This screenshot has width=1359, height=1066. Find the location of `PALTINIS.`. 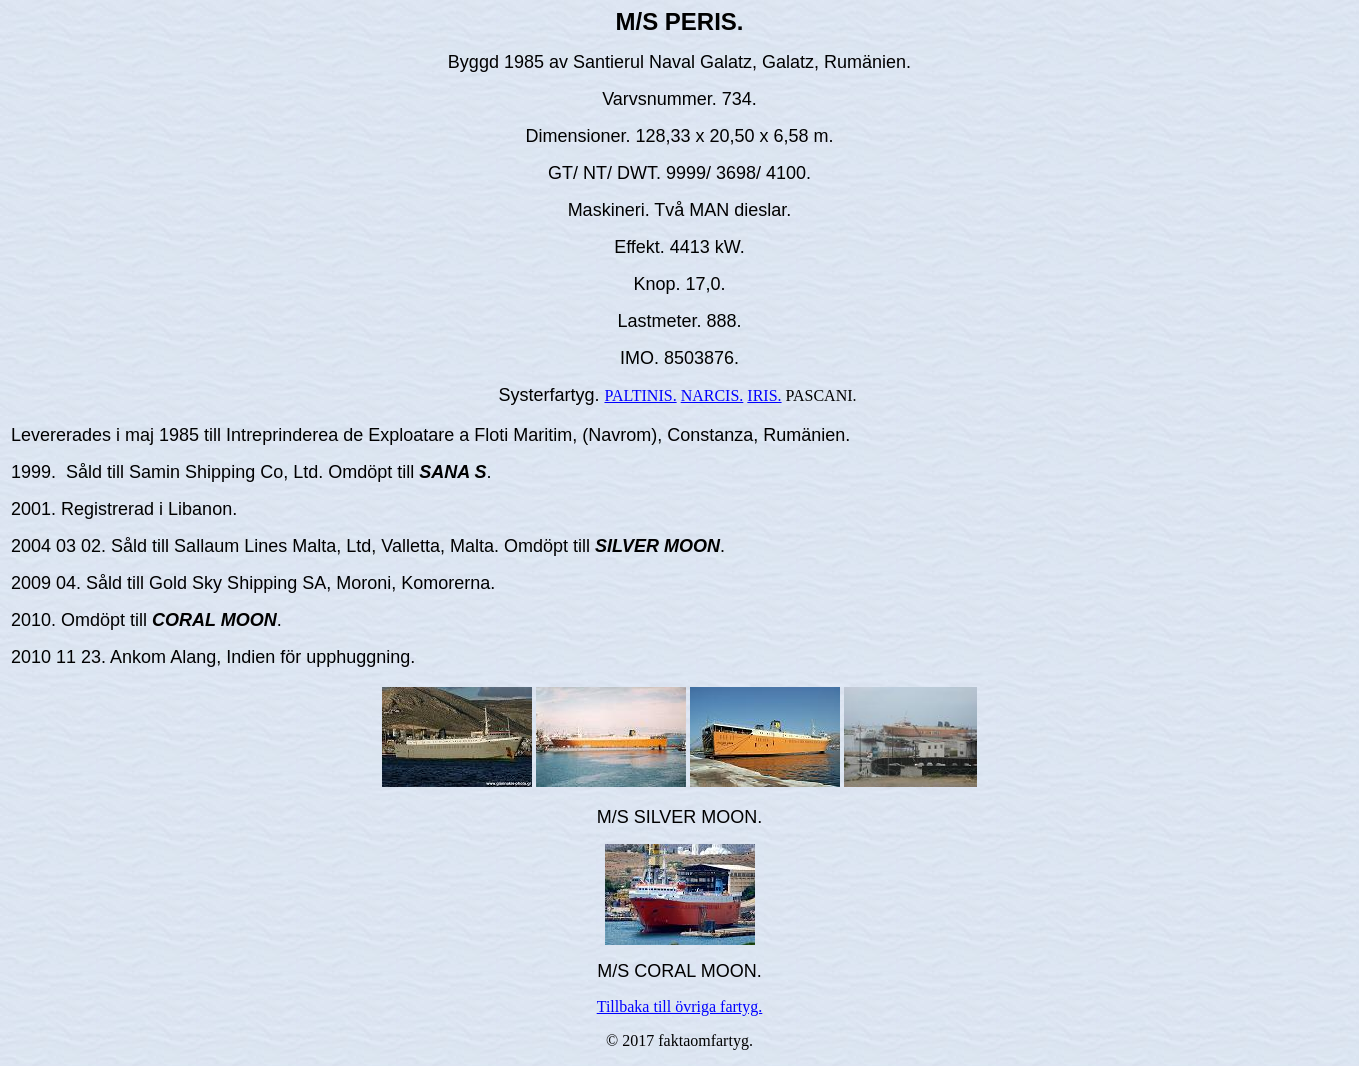

PALTINIS. is located at coordinates (640, 395).